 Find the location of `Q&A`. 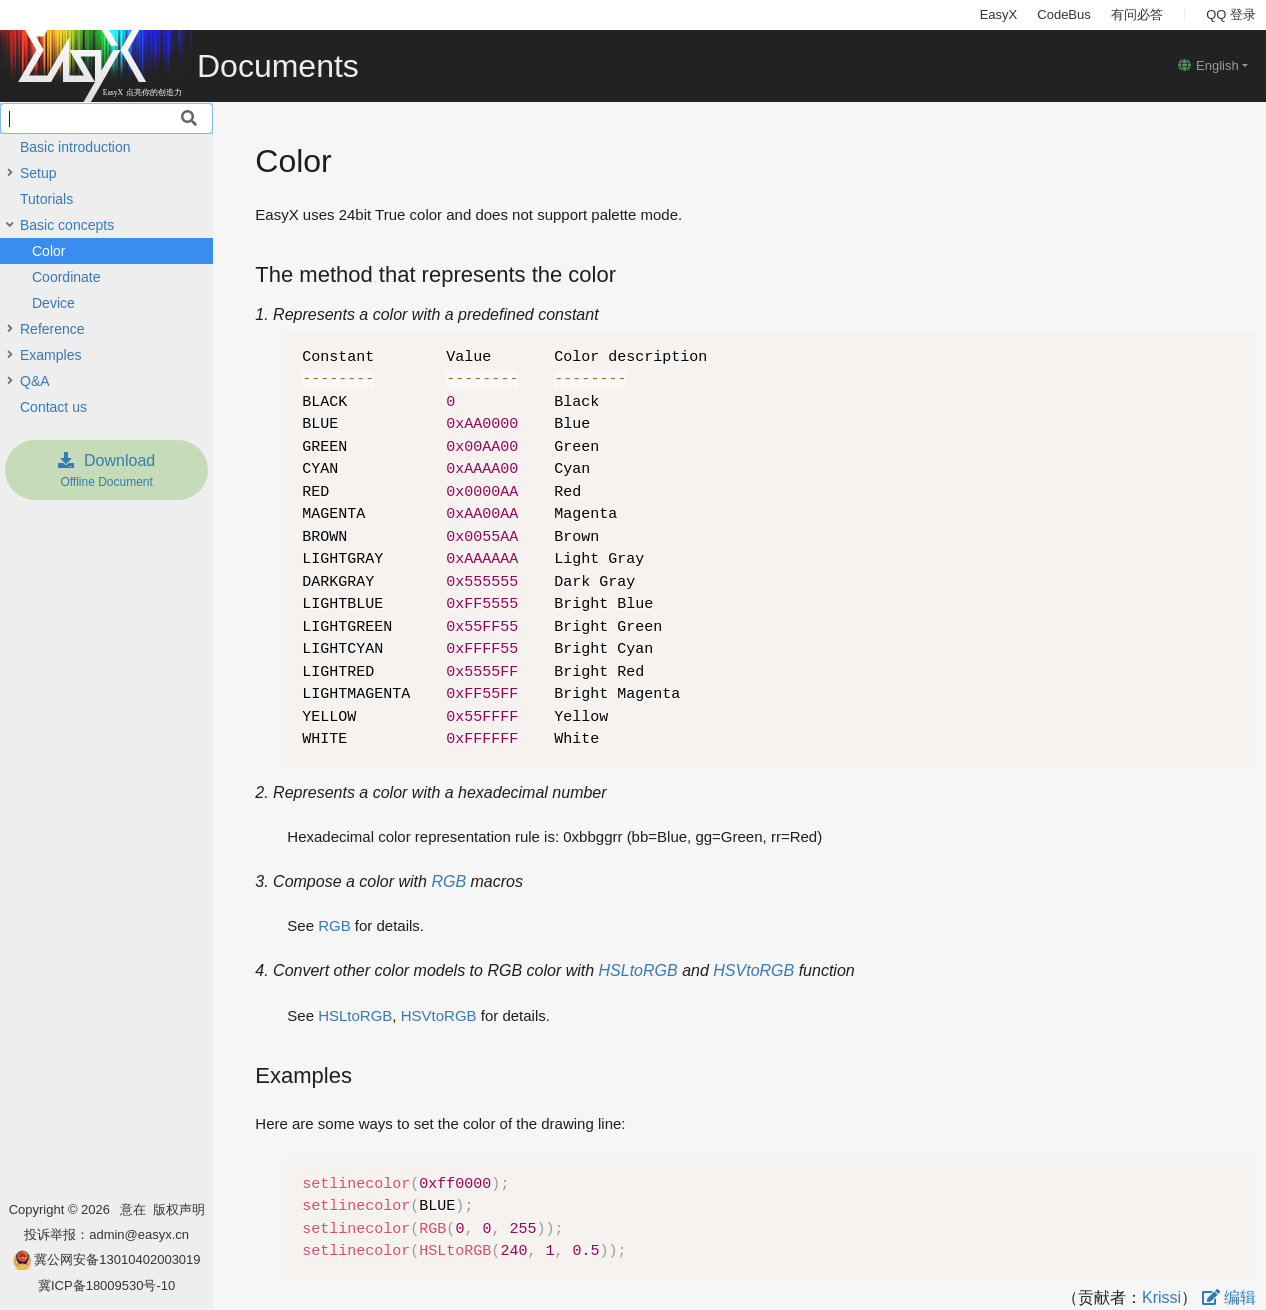

Q&A is located at coordinates (35, 381).